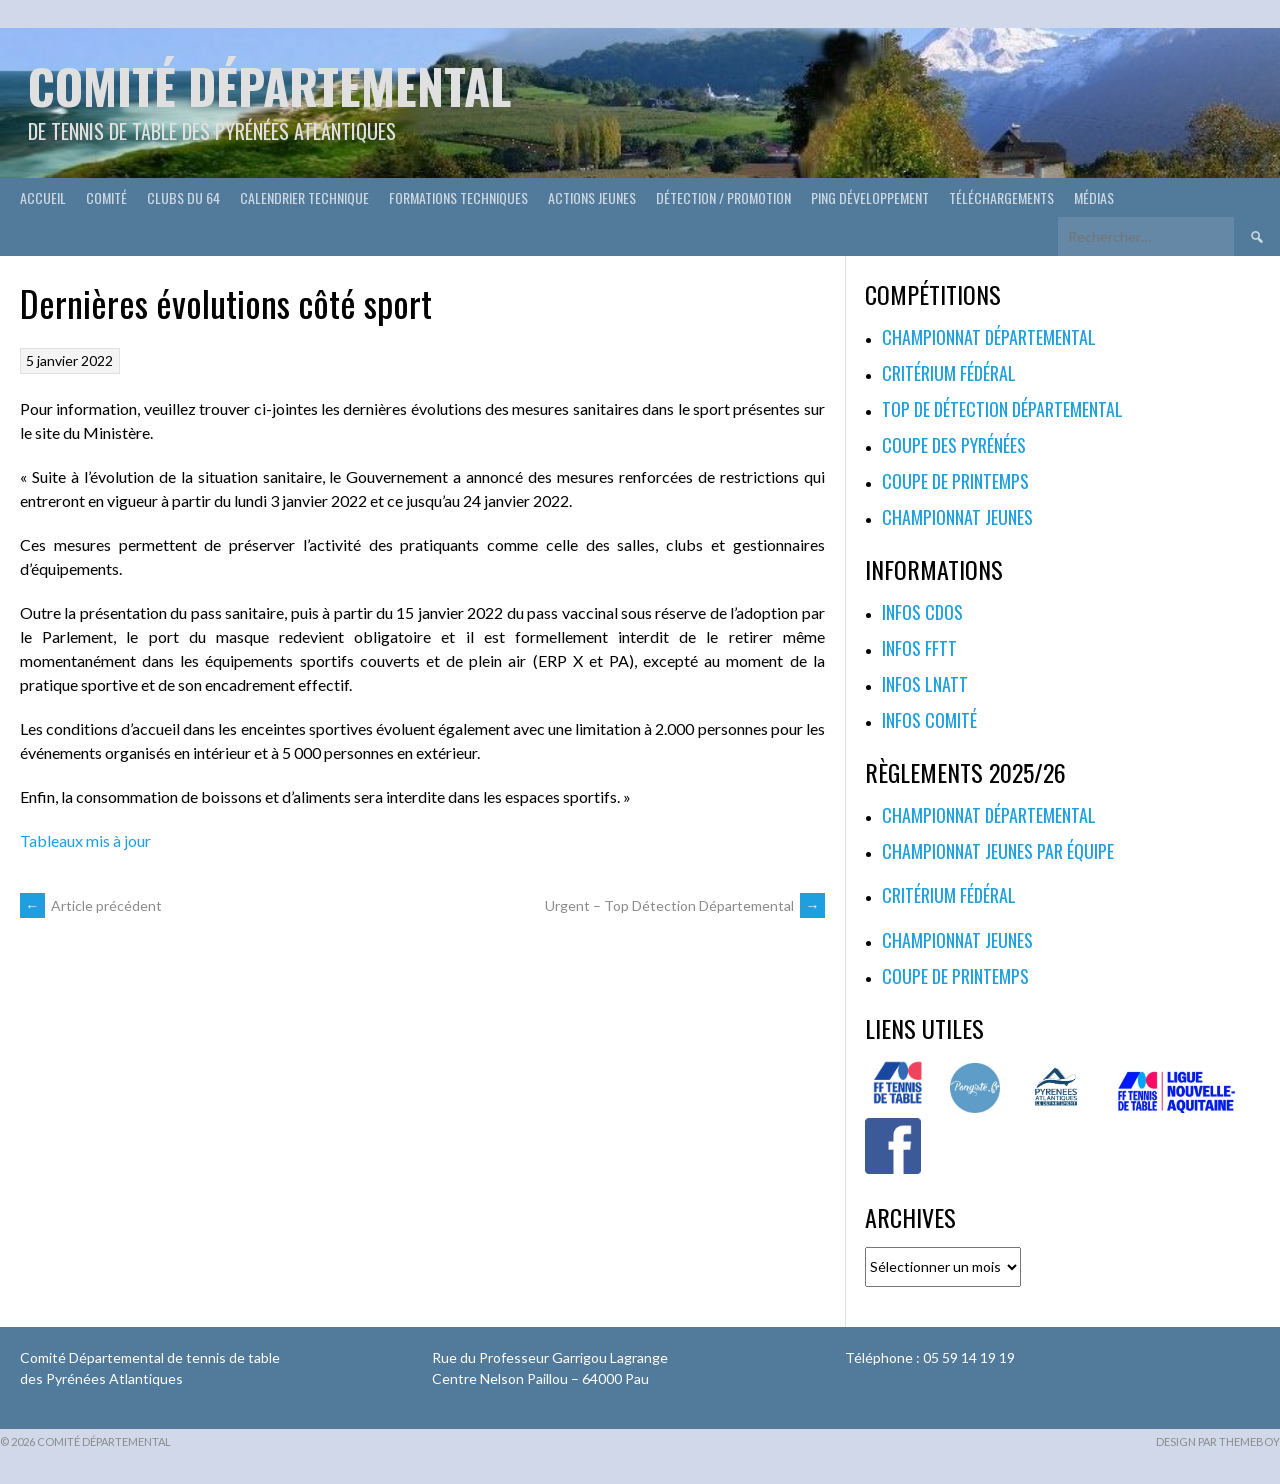 Image resolution: width=1280 pixels, height=1484 pixels. I want to click on Critérium fédéral, so click(949, 373).